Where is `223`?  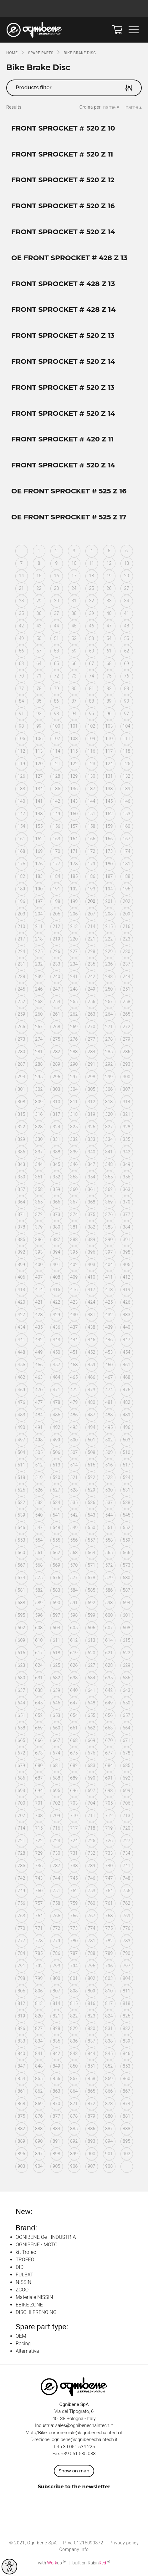
223 is located at coordinates (126, 938).